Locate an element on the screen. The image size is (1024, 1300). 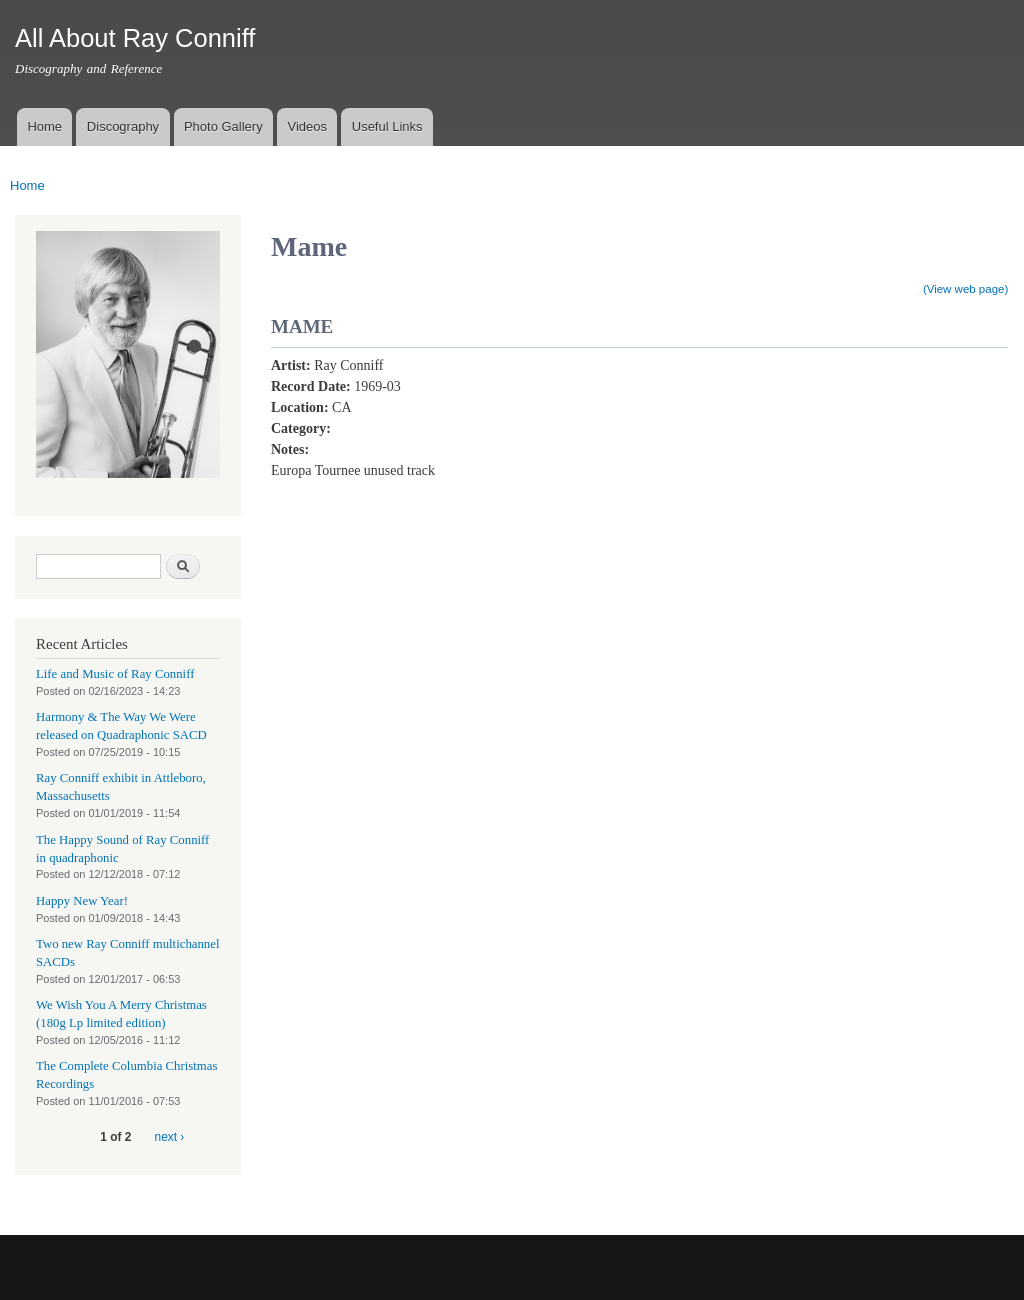
Happy New Year! is located at coordinates (82, 901).